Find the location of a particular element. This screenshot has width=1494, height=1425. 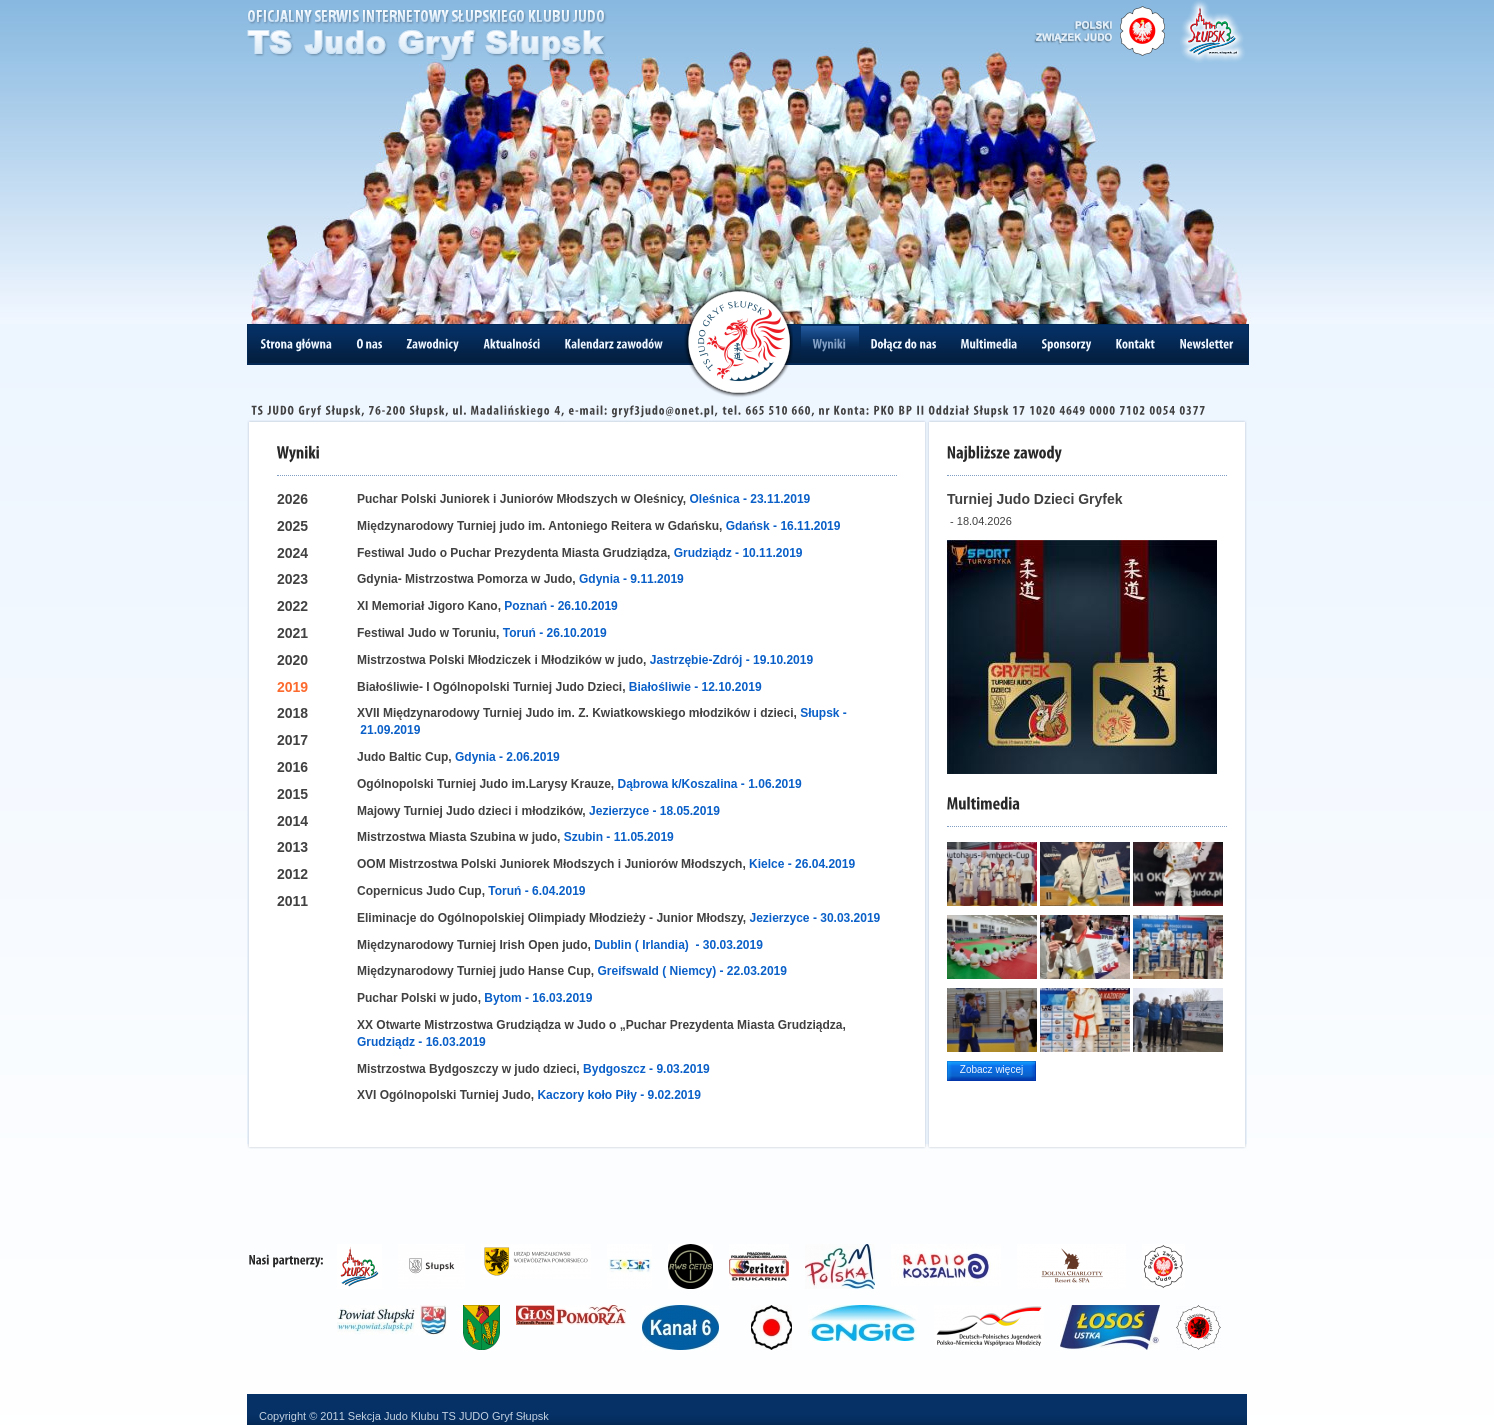

2017 is located at coordinates (292, 740).